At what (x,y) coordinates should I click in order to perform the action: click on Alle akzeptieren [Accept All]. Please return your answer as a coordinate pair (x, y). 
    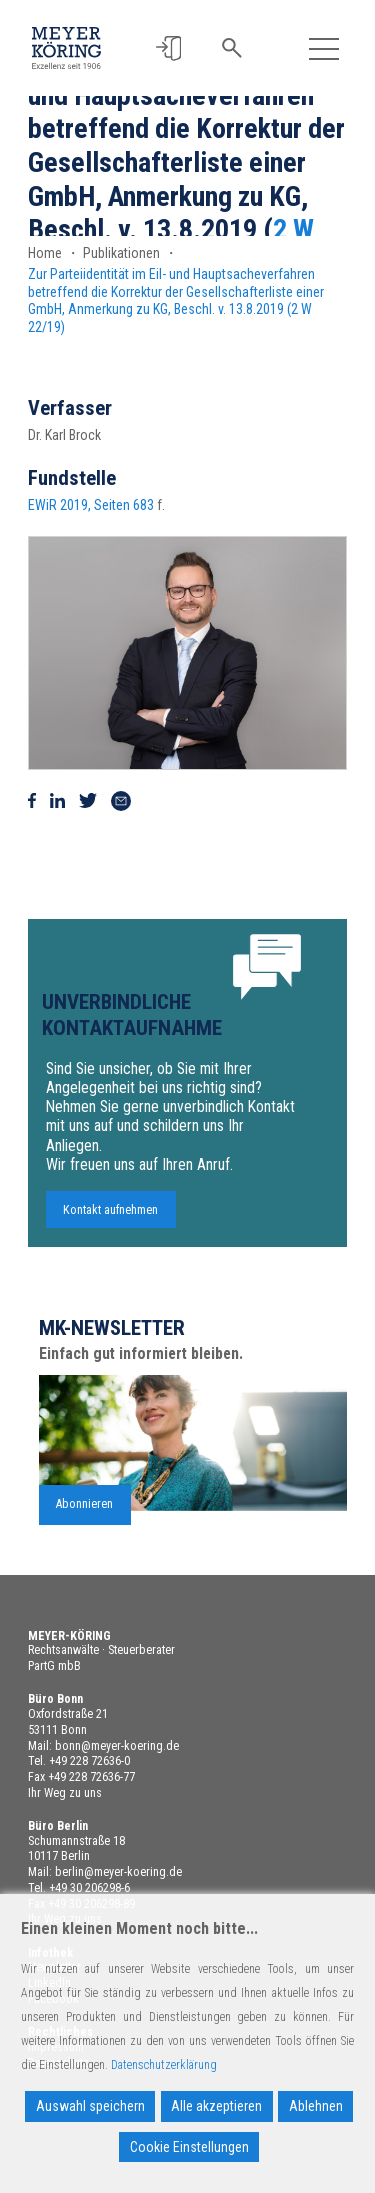
    Looking at the image, I should click on (216, 2106).